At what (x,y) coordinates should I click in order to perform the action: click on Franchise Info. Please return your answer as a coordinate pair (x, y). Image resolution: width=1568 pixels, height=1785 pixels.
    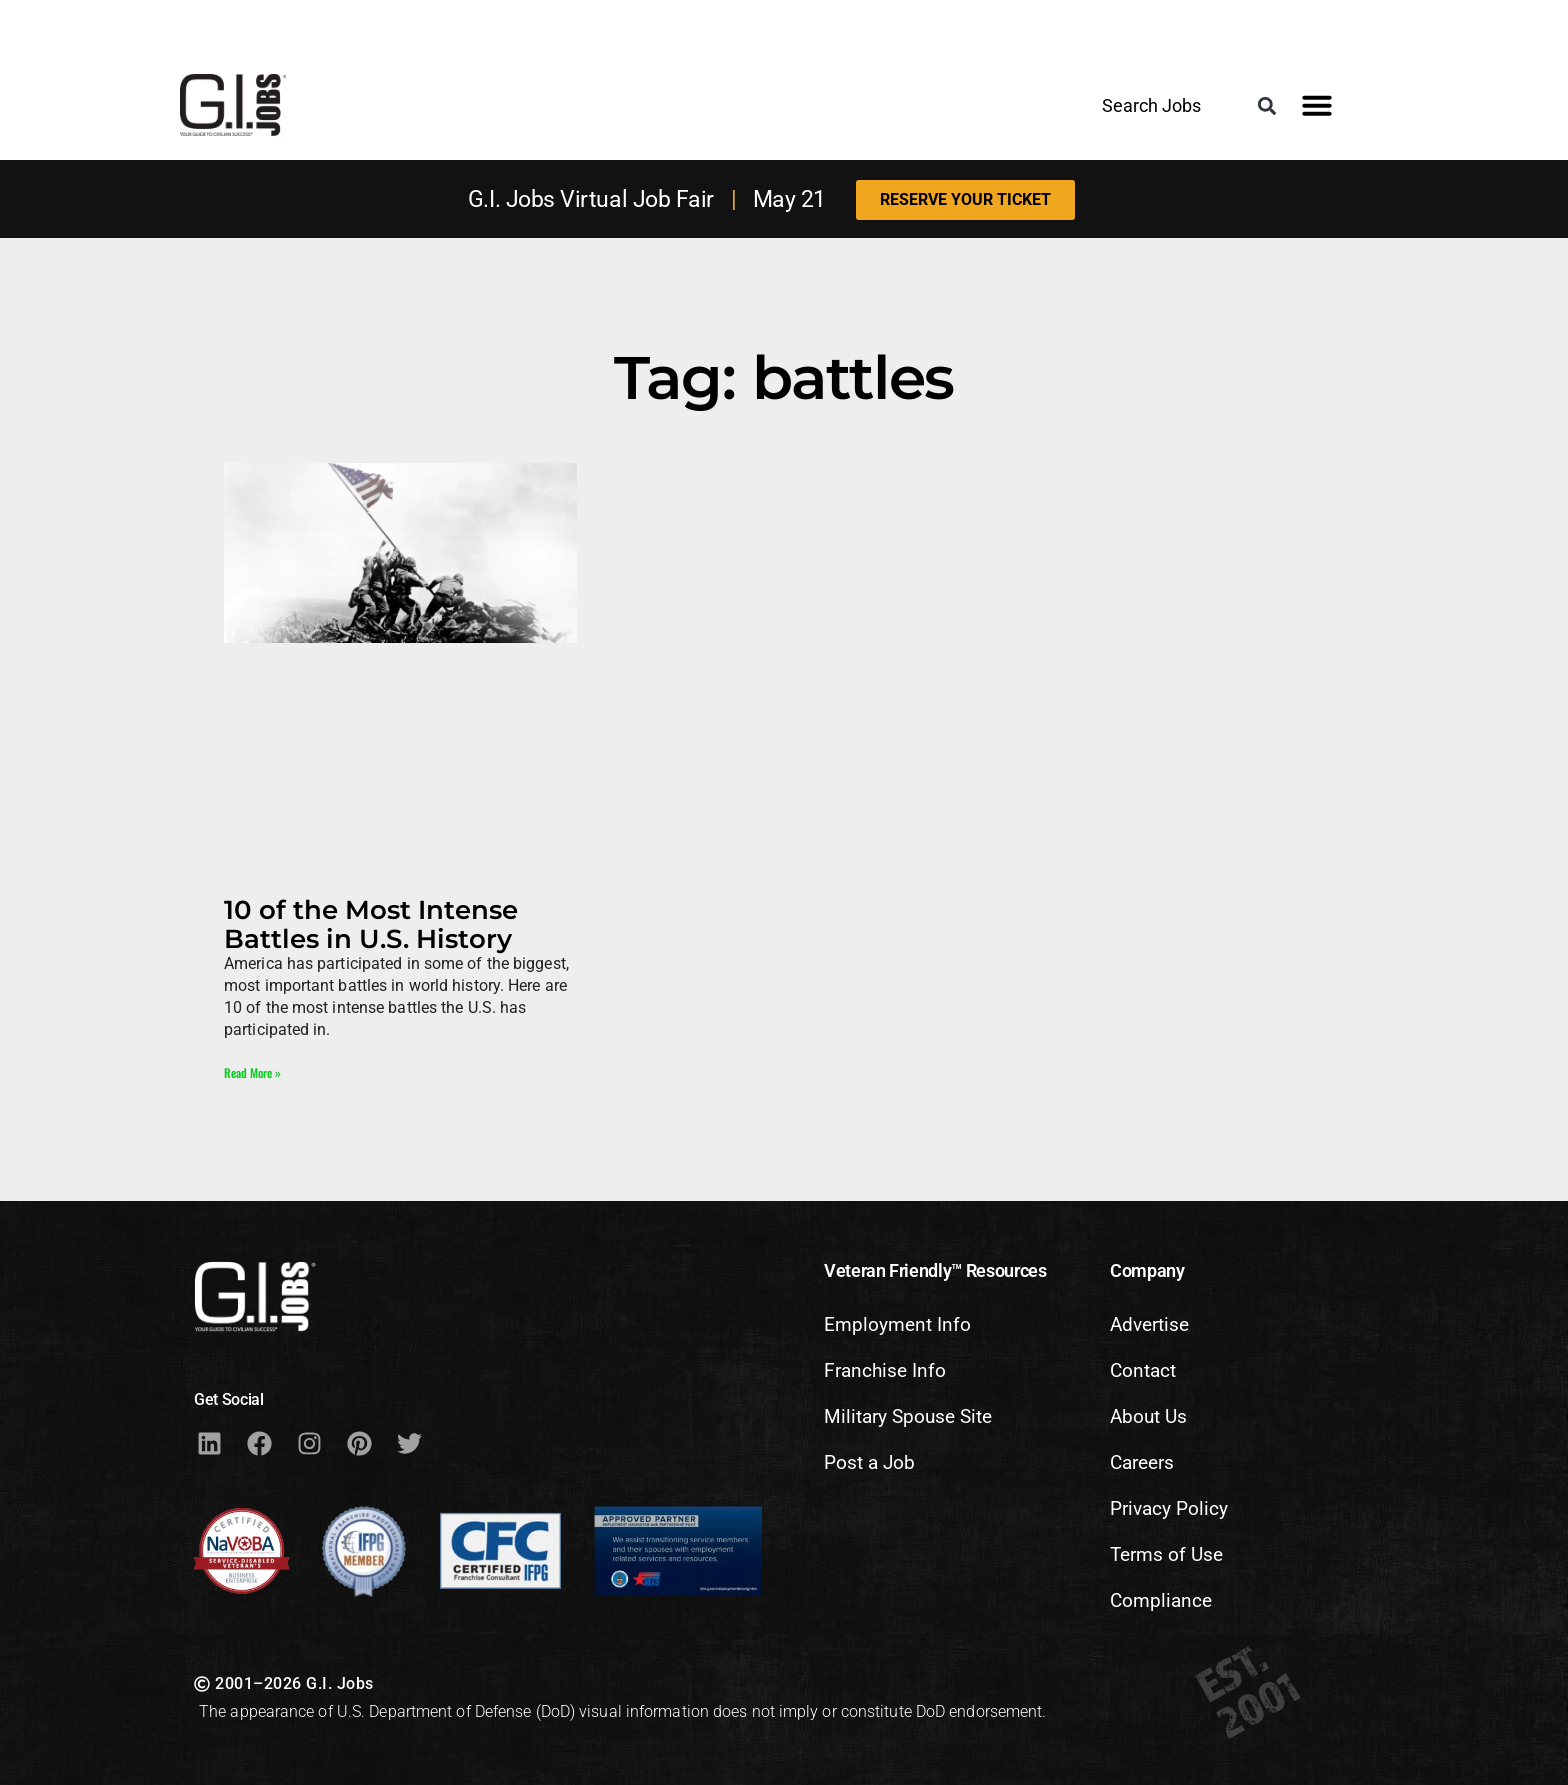
    Looking at the image, I should click on (885, 1370).